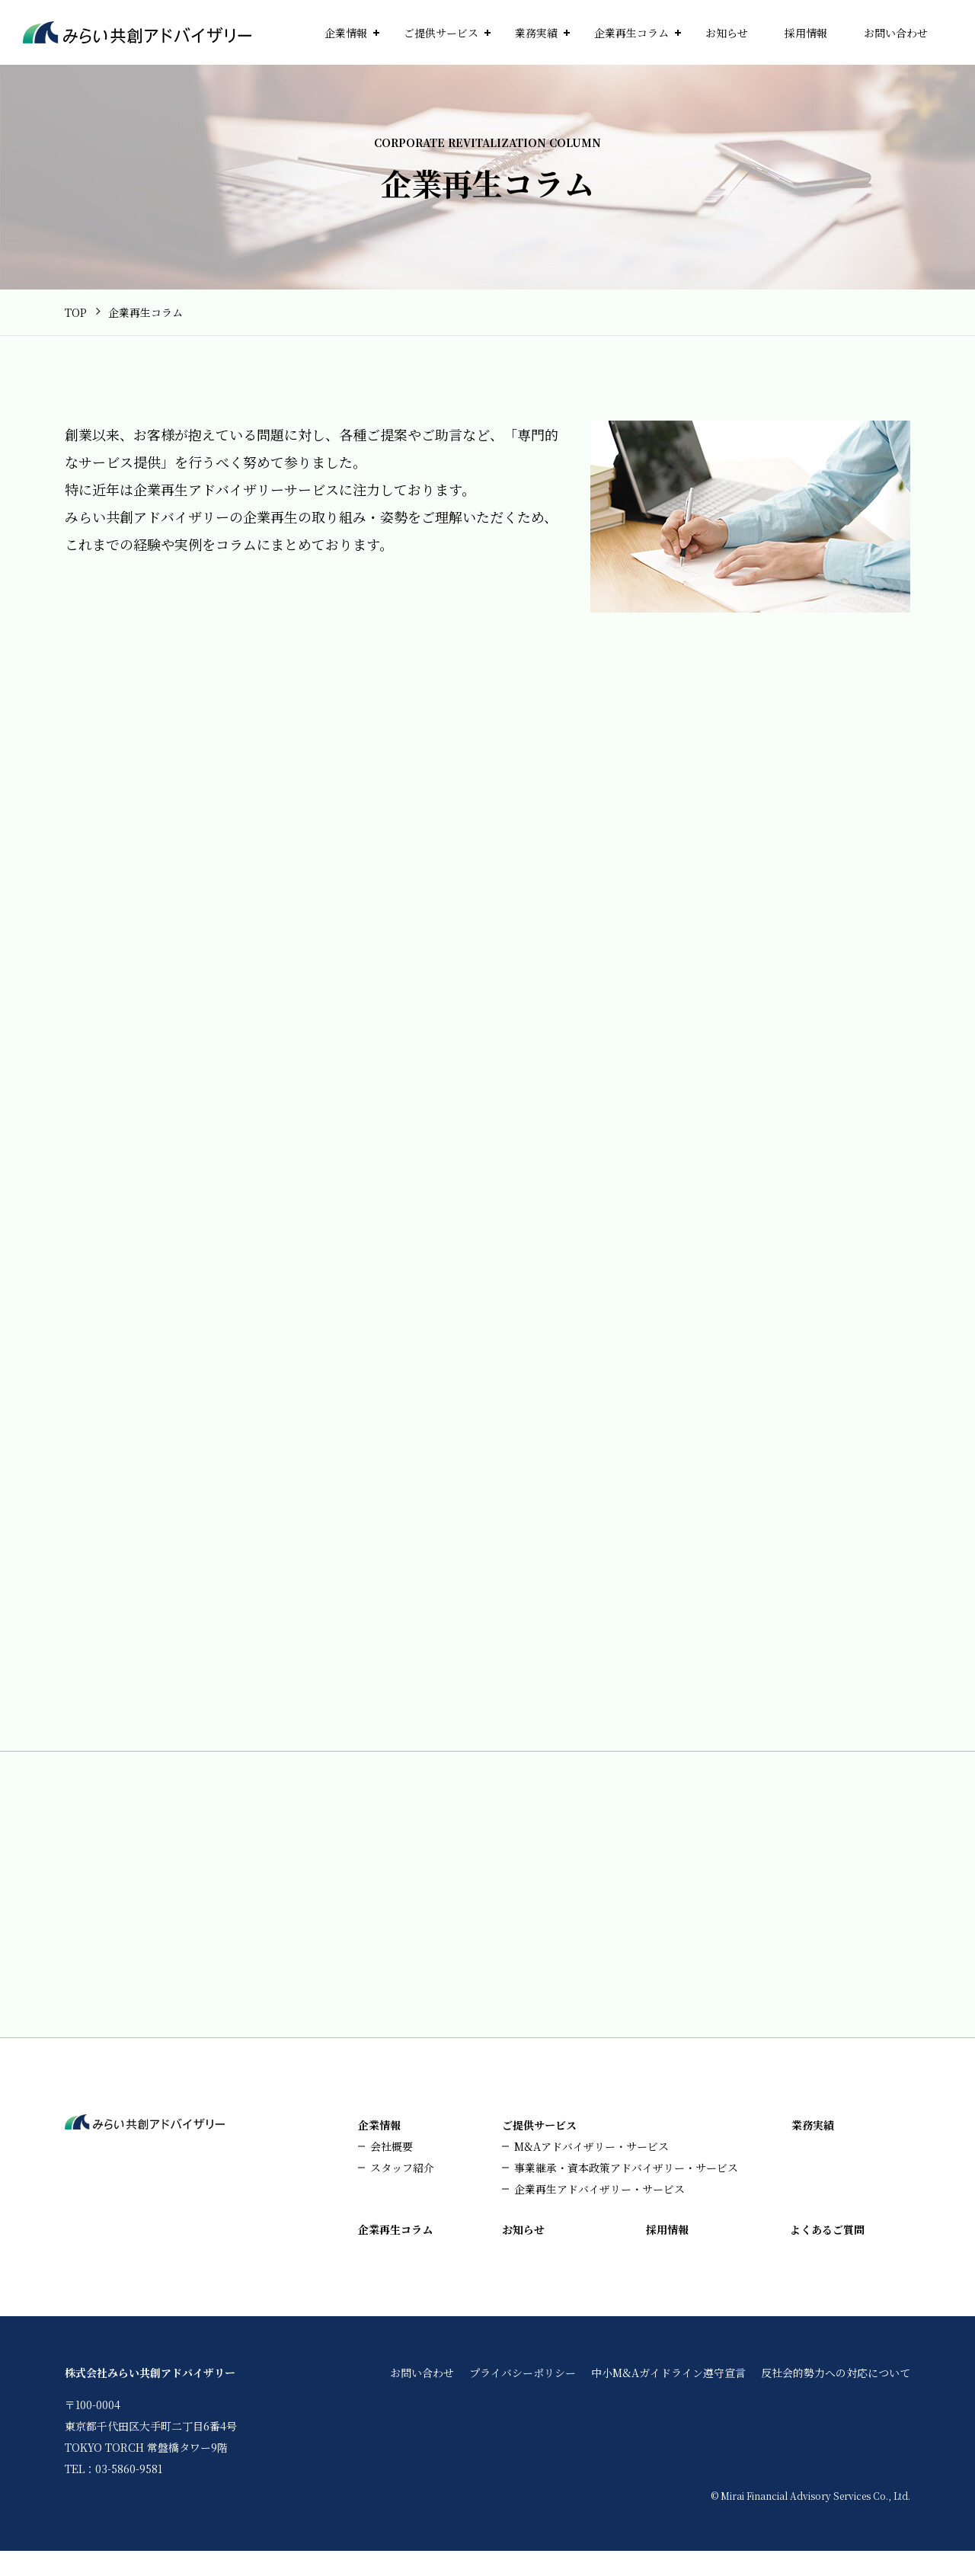 Image resolution: width=975 pixels, height=2576 pixels. What do you see at coordinates (835, 2397) in the screenshot?
I see `反社会的勢力への対応について` at bounding box center [835, 2397].